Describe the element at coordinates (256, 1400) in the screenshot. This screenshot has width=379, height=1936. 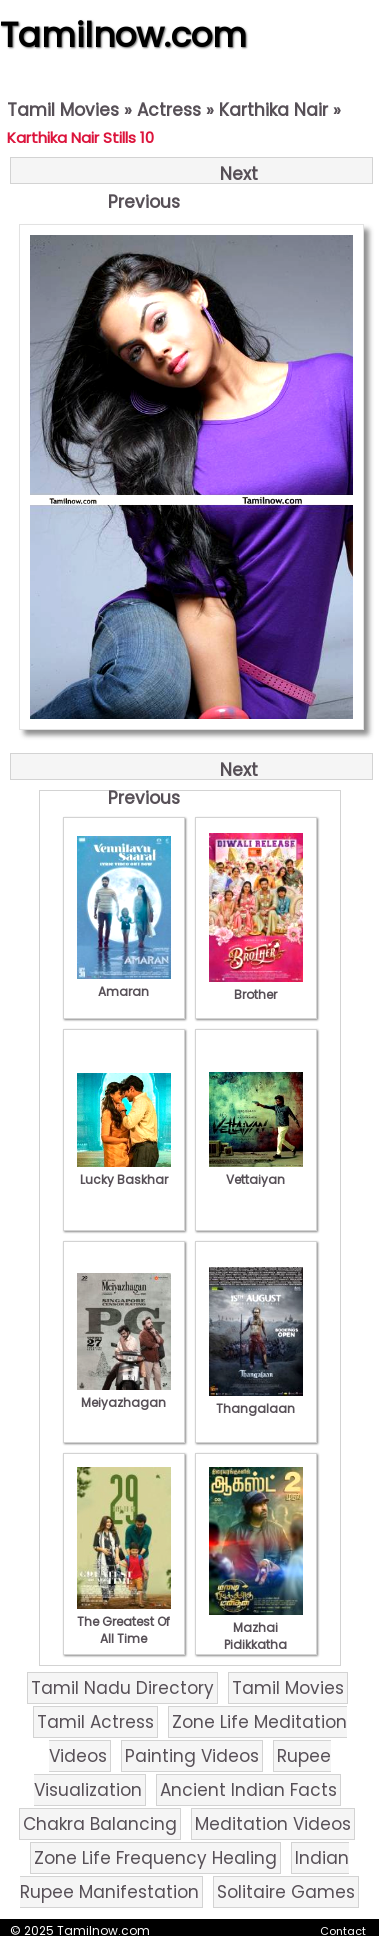
I see `Thangalaan` at that location.